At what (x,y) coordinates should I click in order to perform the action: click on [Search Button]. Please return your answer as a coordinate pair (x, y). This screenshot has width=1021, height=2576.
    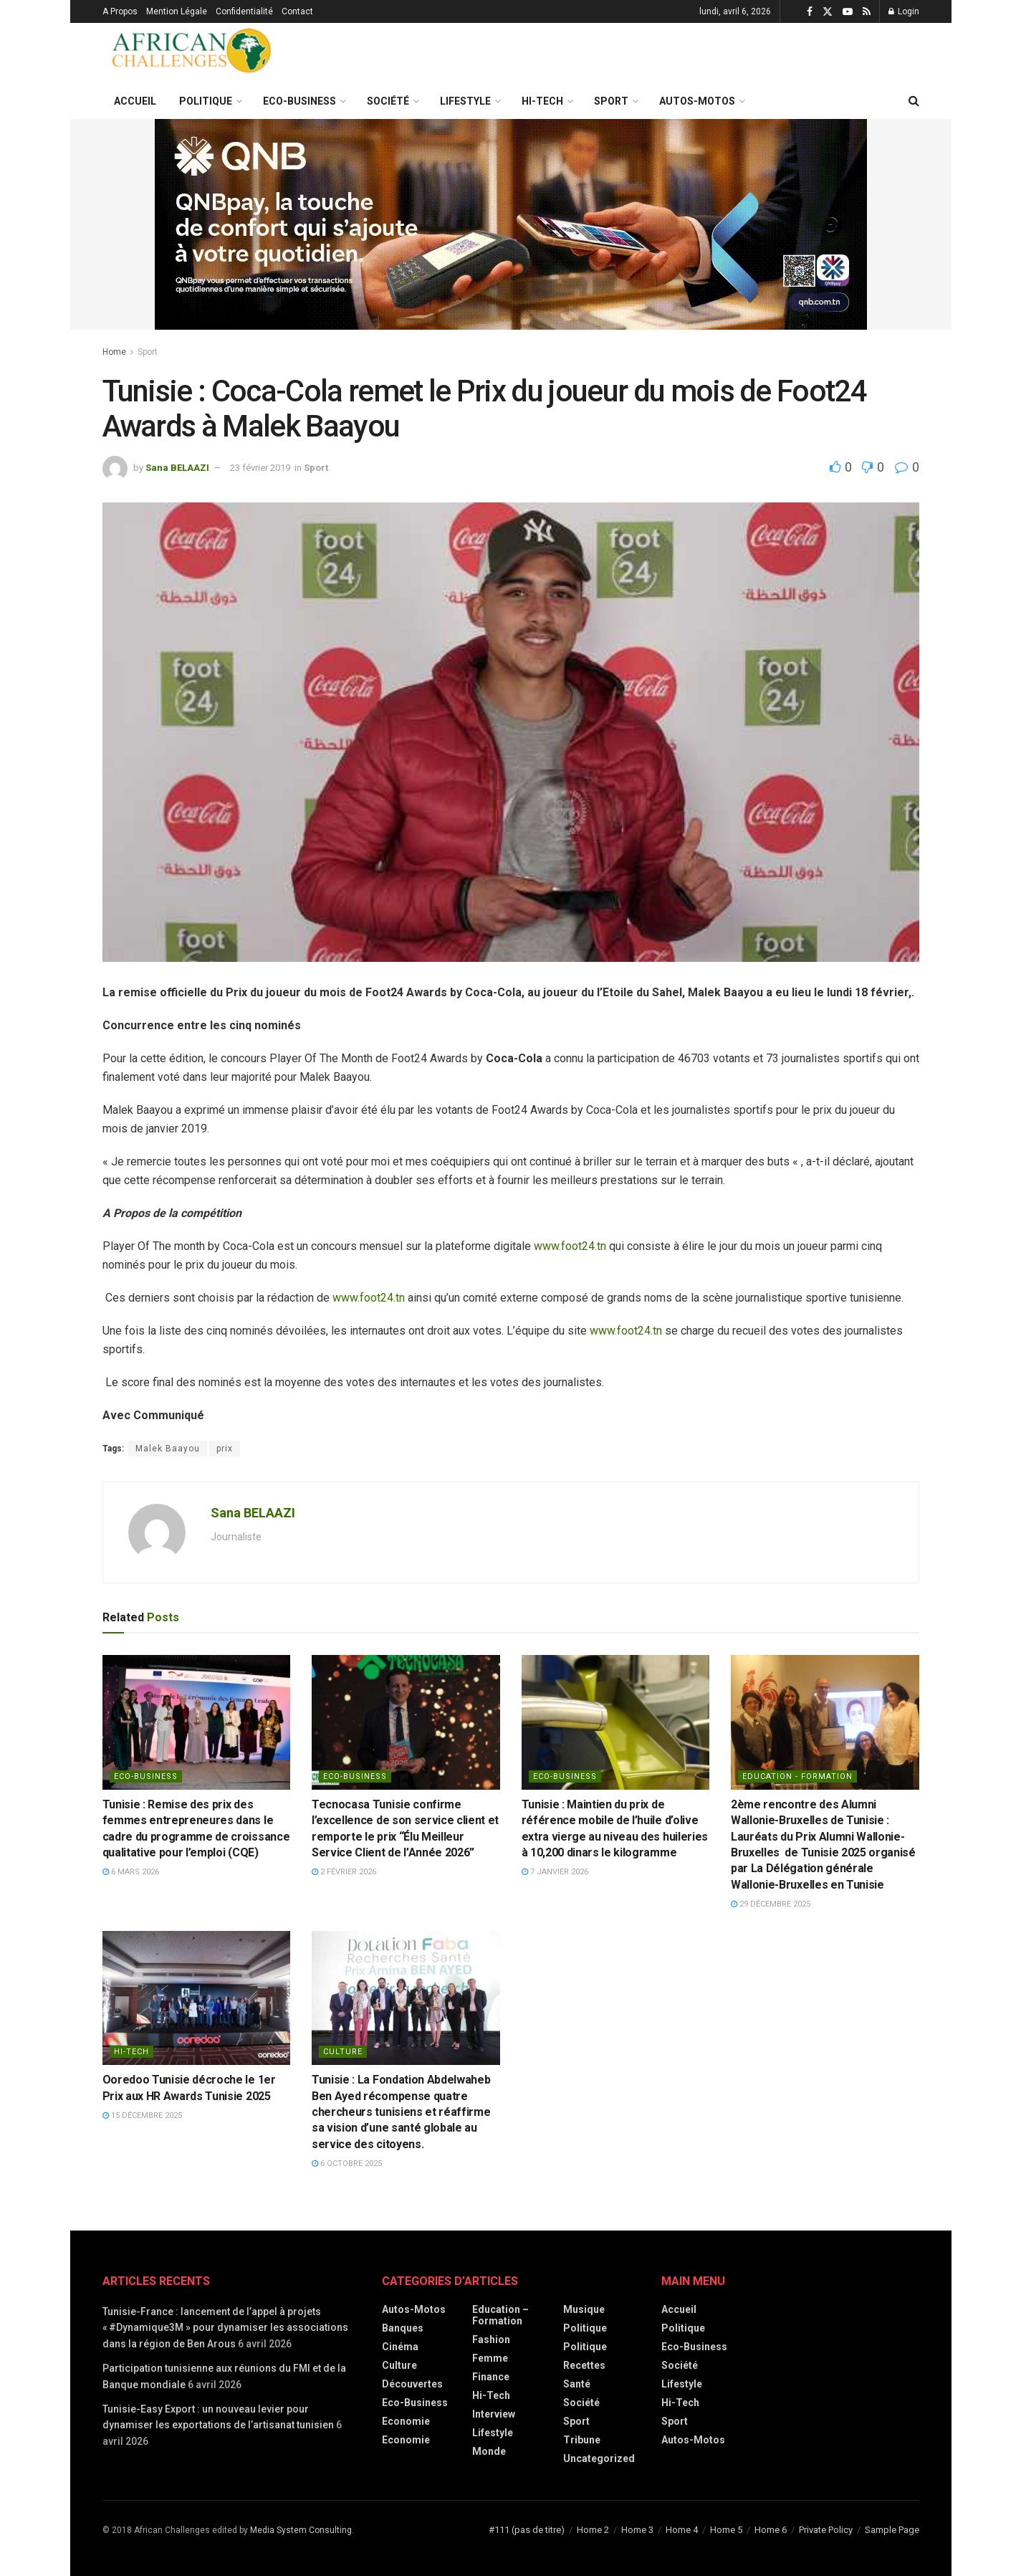
    Looking at the image, I should click on (914, 101).